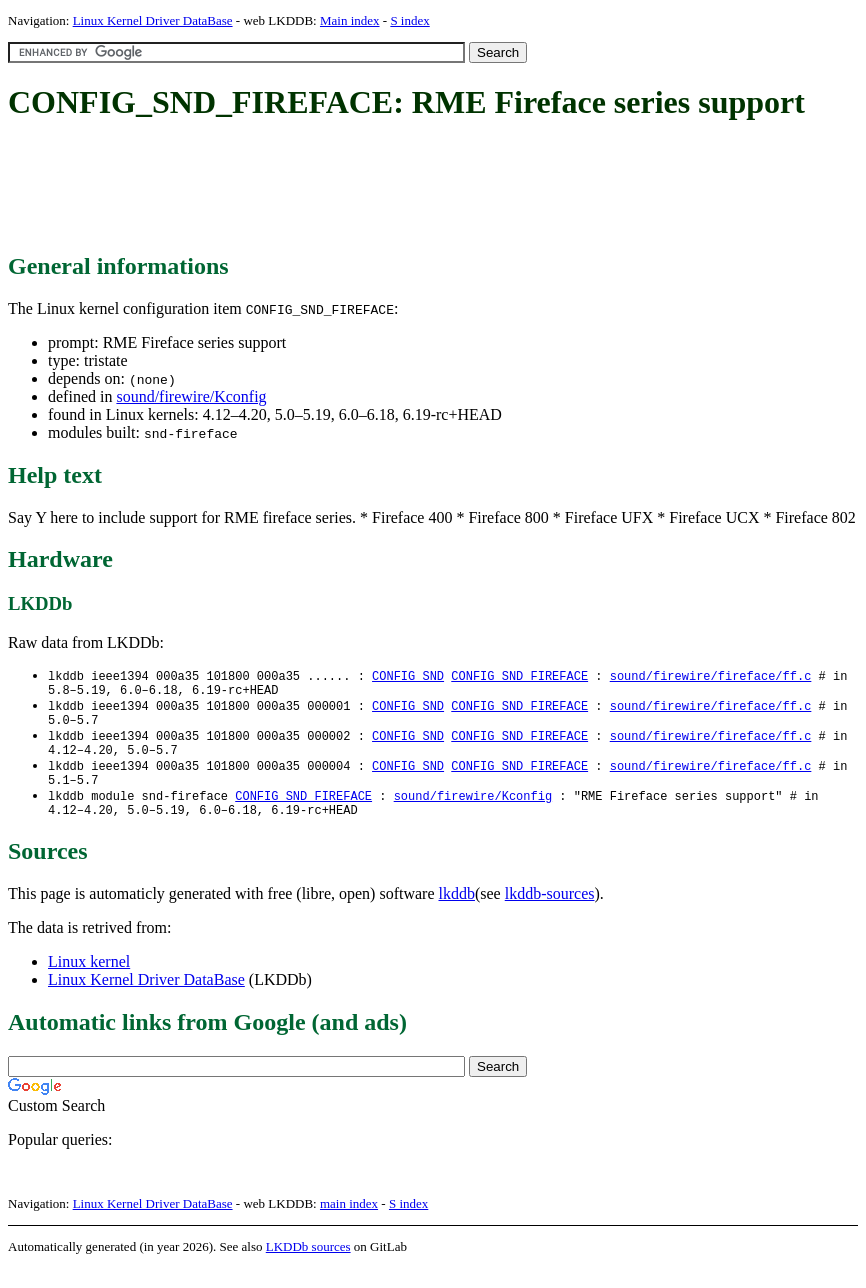 The width and height of the screenshot is (866, 1288). What do you see at coordinates (408, 676) in the screenshot?
I see `CONFIG_SND` at bounding box center [408, 676].